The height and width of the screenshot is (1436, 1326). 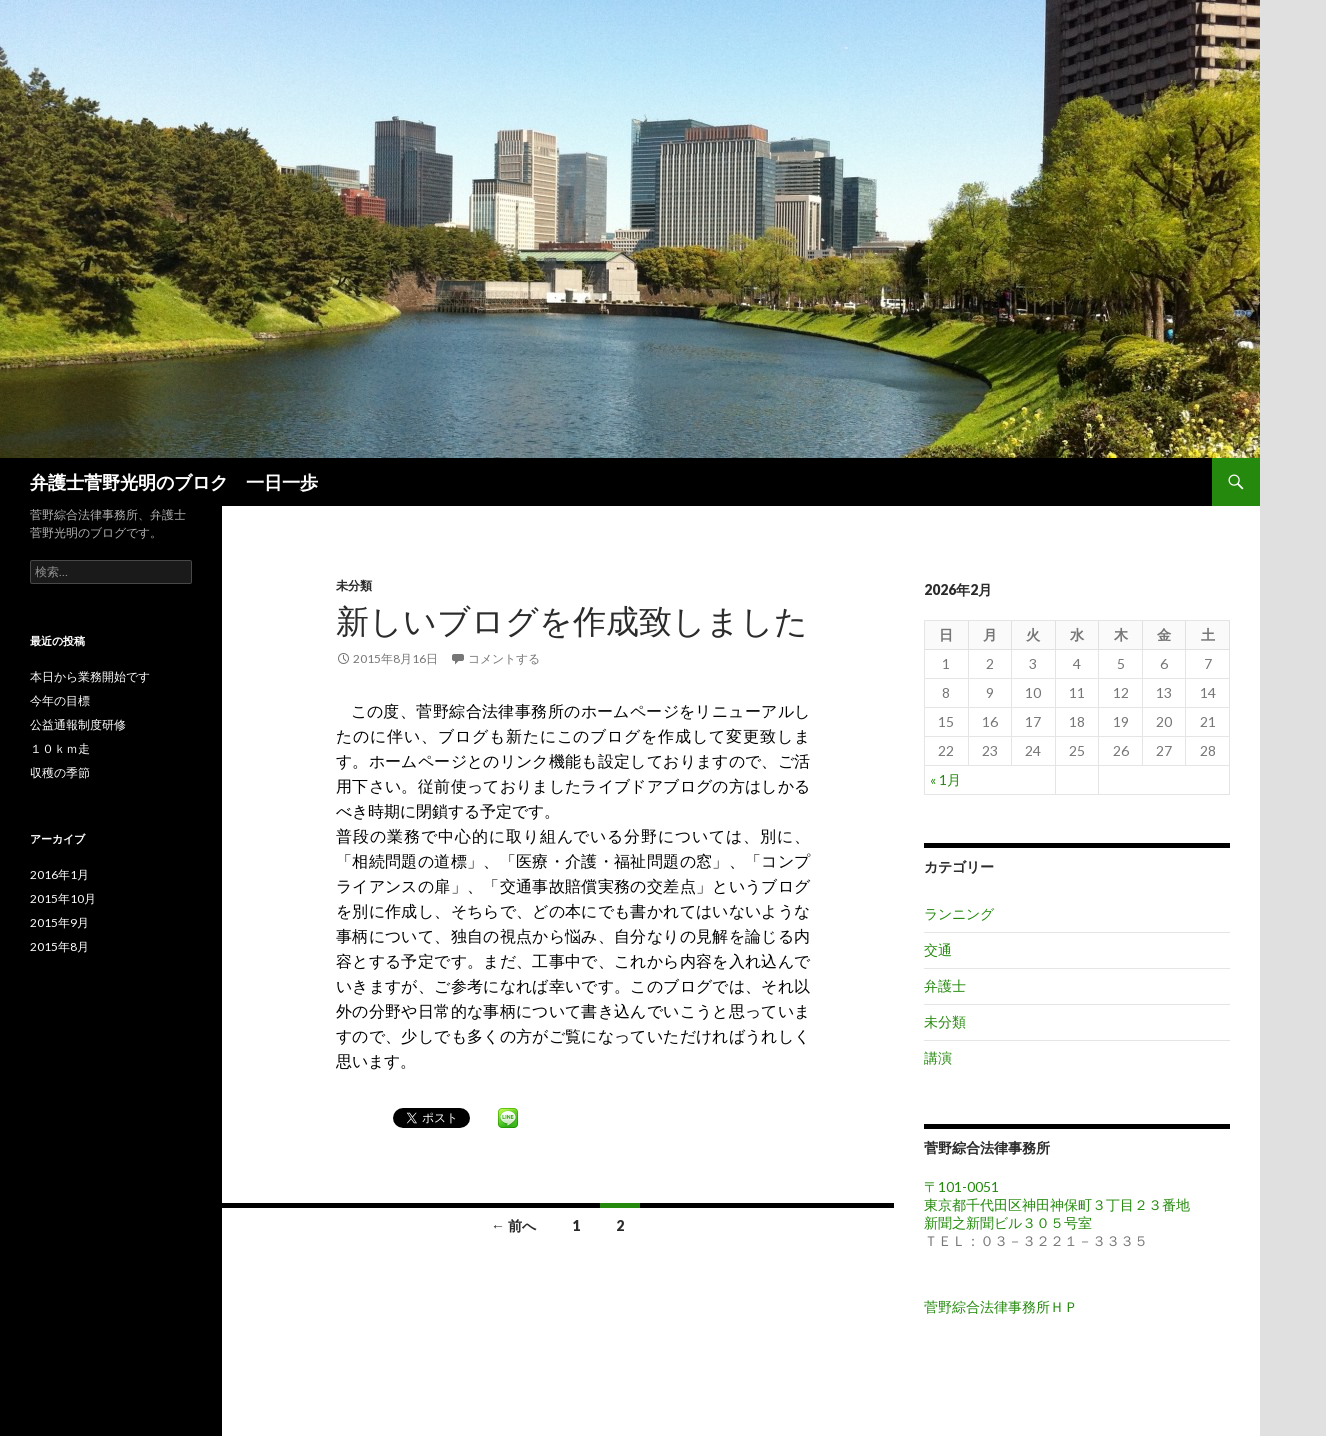 What do you see at coordinates (59, 874) in the screenshot?
I see `2016年1月` at bounding box center [59, 874].